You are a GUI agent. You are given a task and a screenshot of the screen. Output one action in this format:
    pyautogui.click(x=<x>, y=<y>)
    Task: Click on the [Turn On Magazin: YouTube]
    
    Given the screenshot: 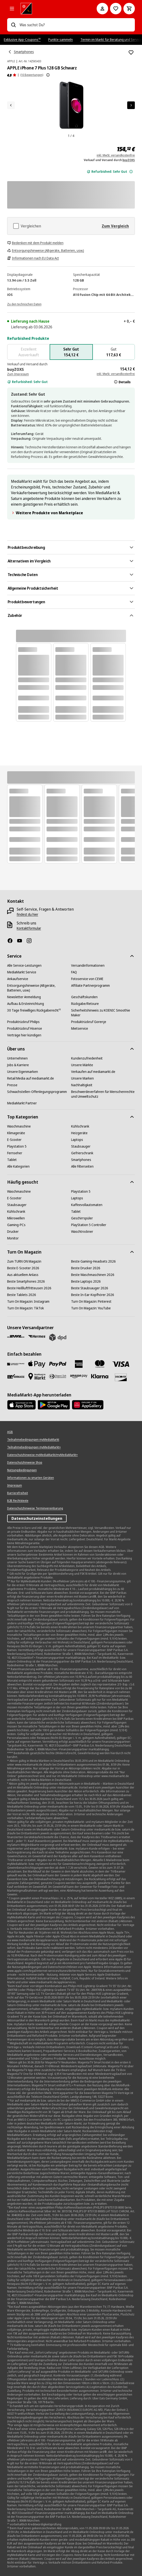 What is the action you would take?
    pyautogui.click(x=91, y=1308)
    